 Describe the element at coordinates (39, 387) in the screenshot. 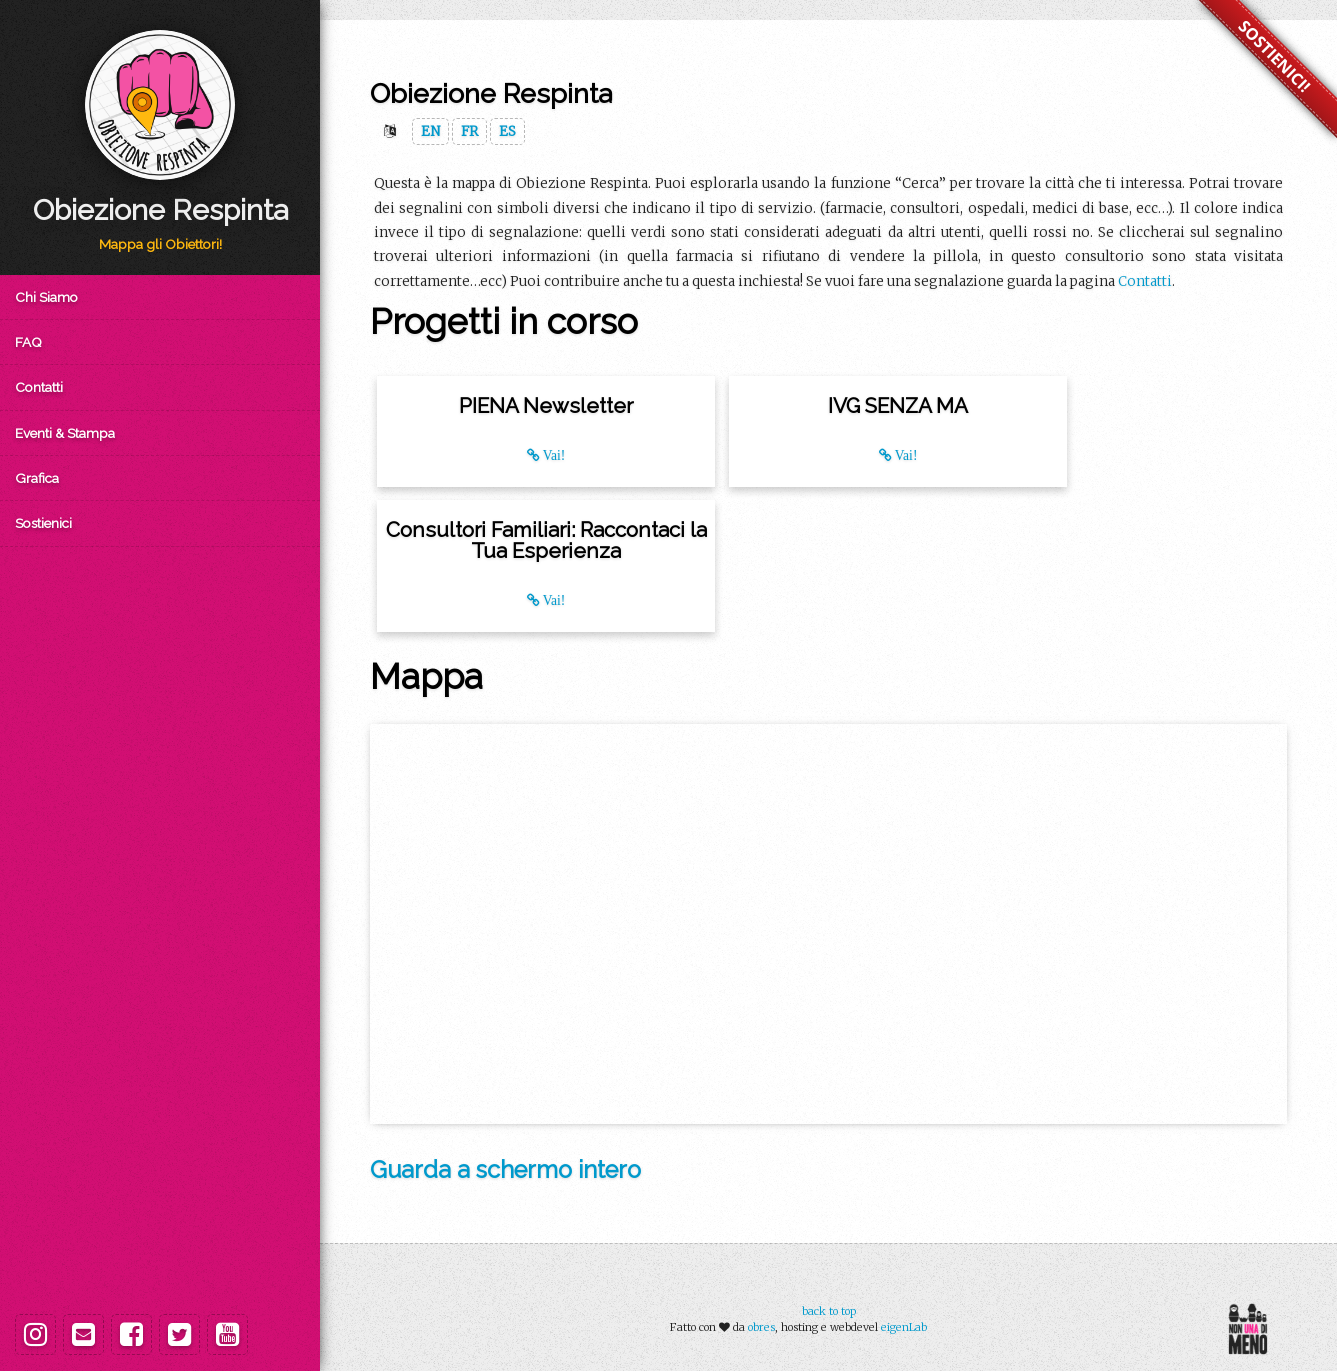

I see `Contatti` at that location.